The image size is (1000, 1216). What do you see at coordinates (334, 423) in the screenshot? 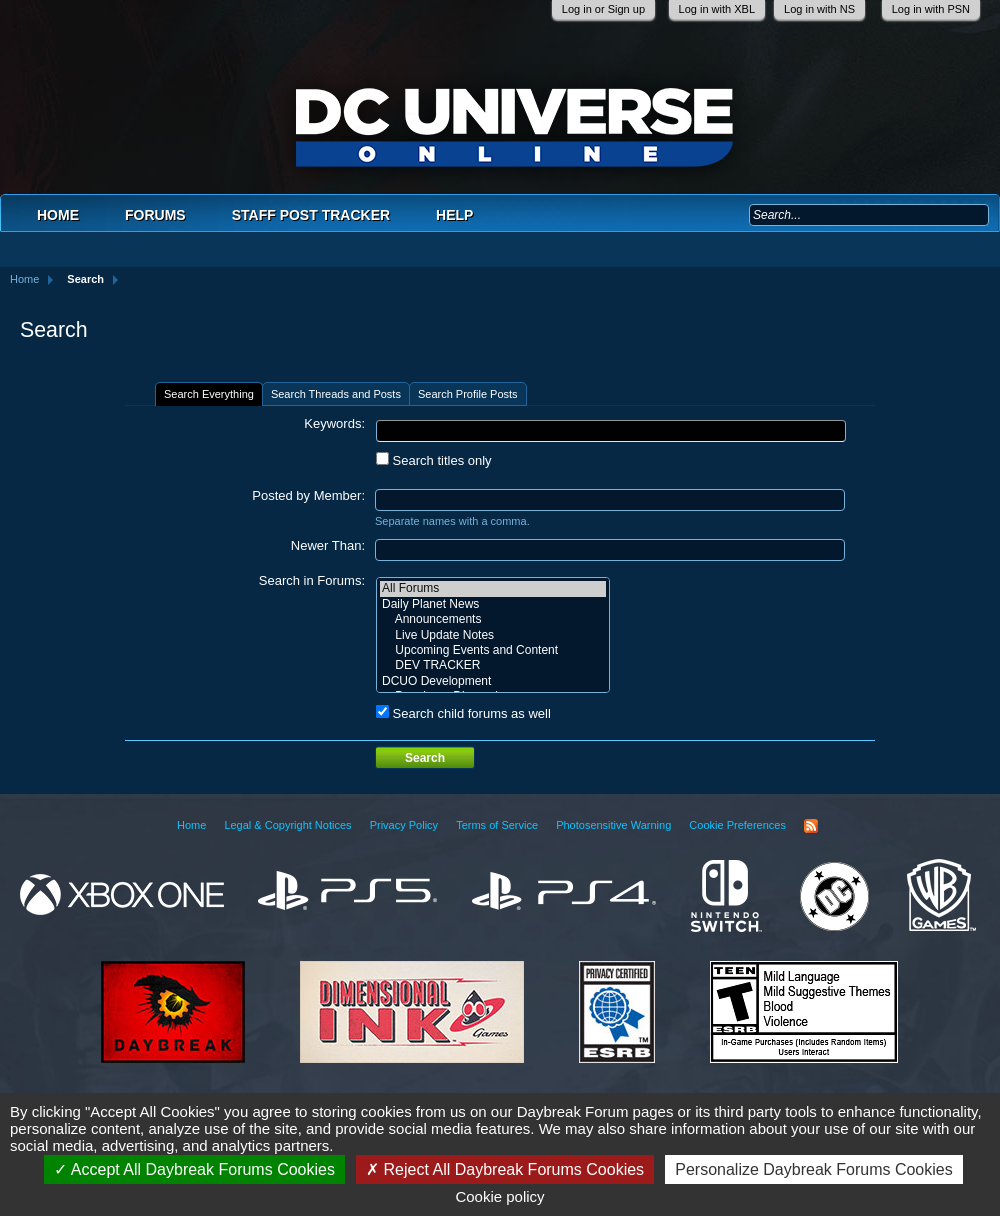
I see `Keywords:` at bounding box center [334, 423].